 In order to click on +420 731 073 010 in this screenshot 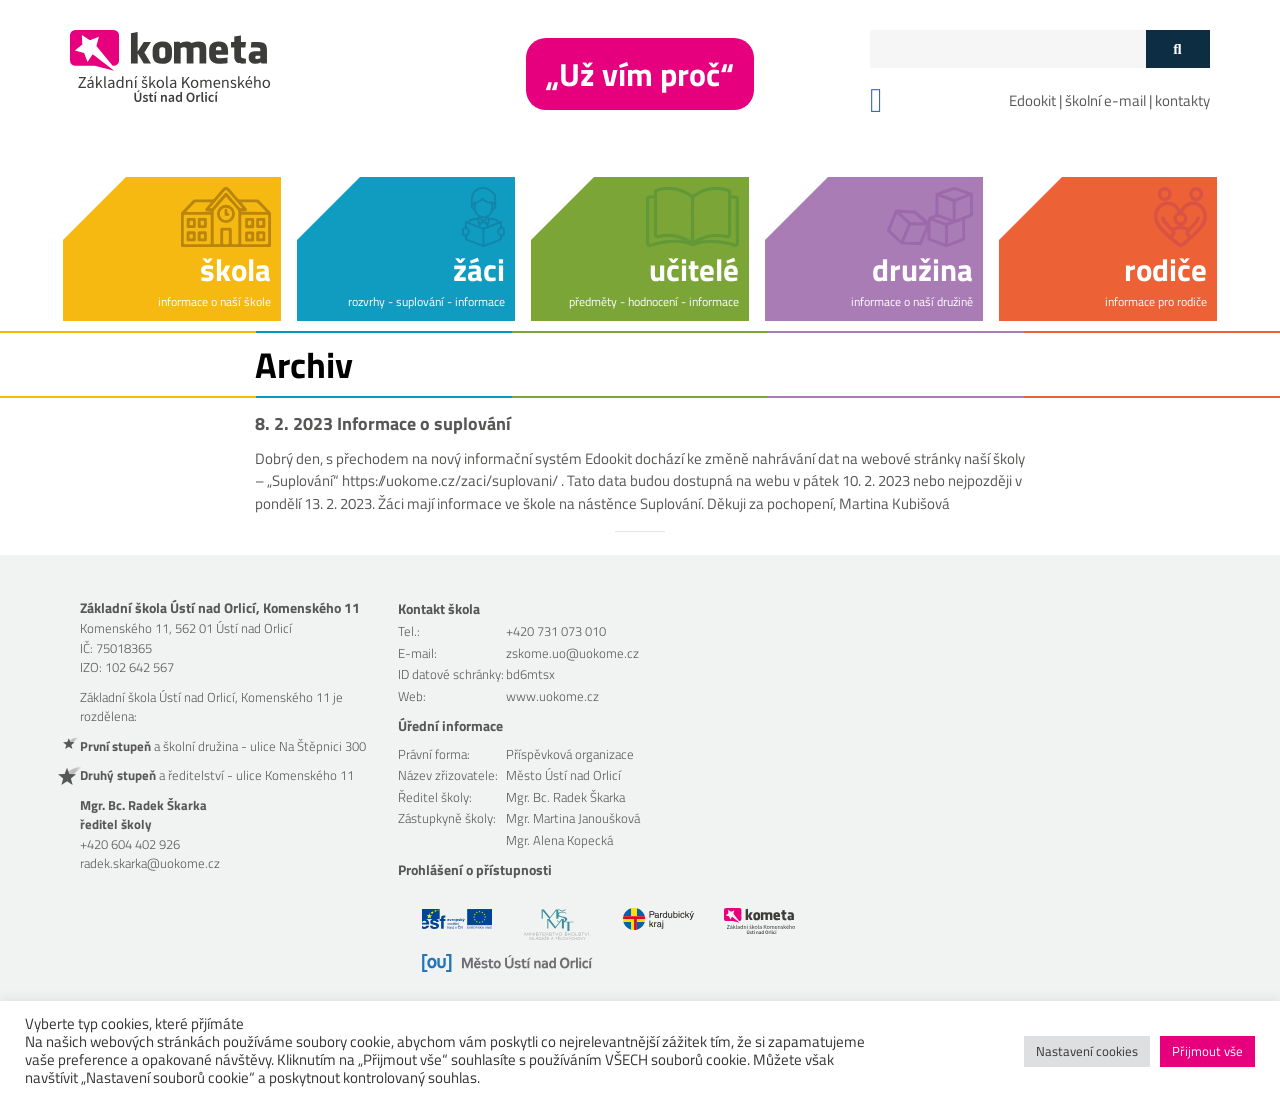, I will do `click(556, 631)`.